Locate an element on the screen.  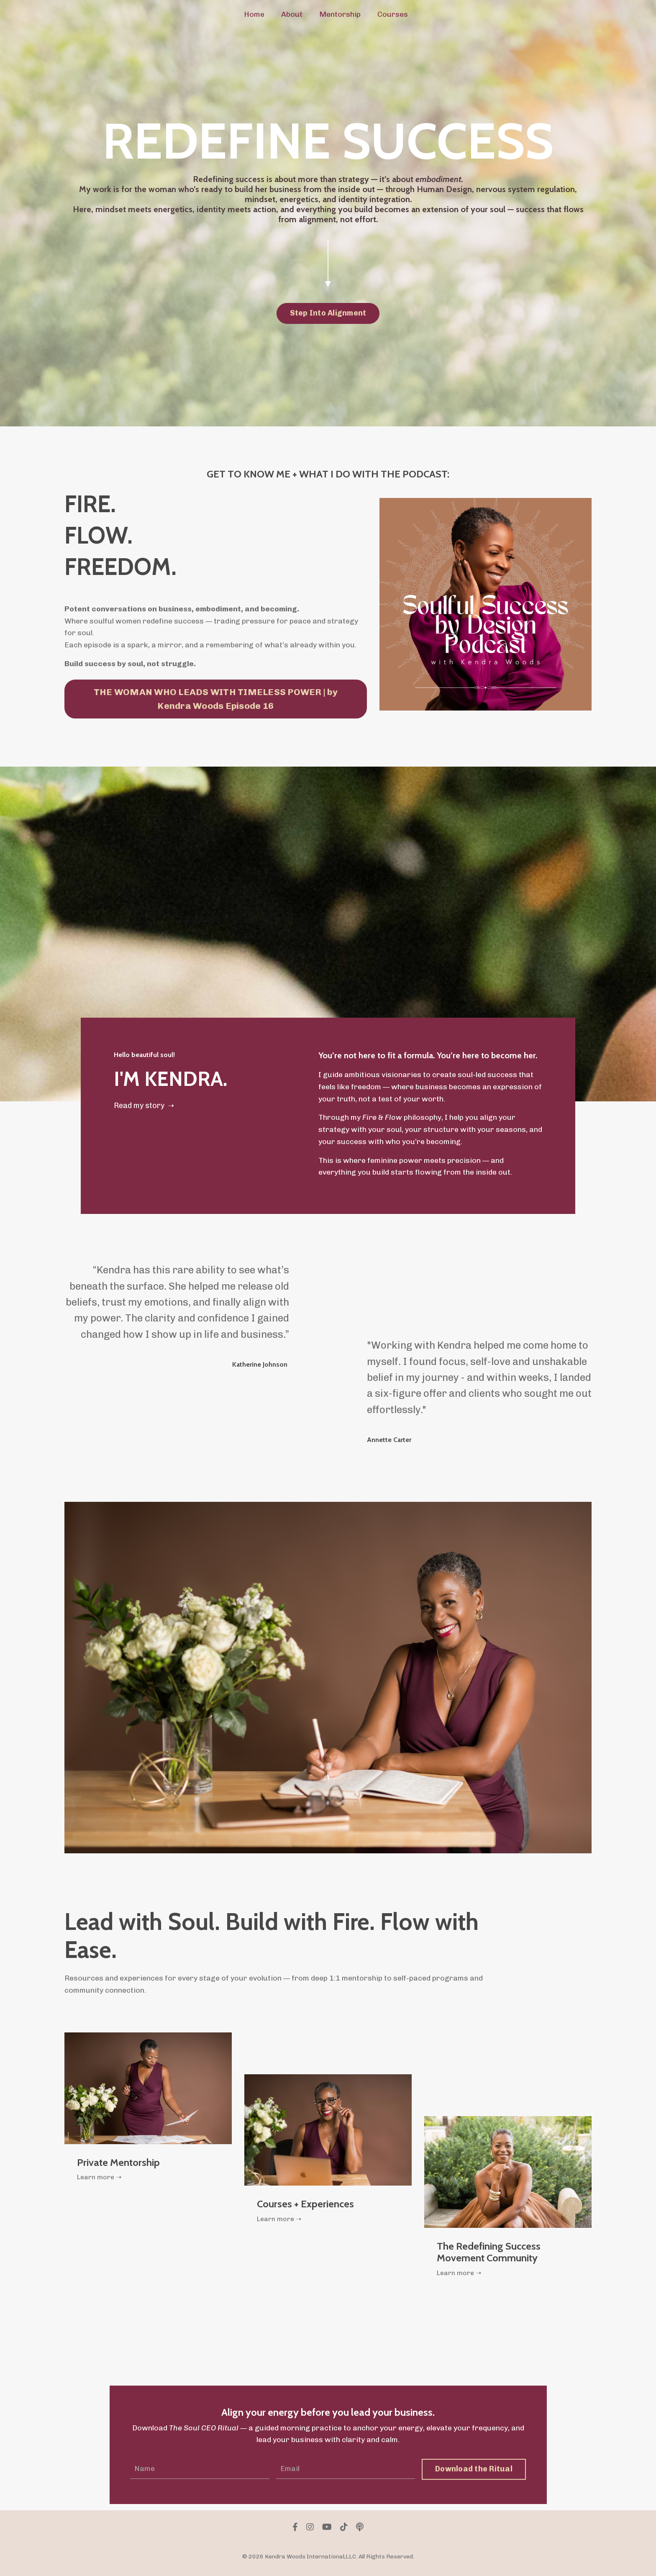
Read my story ➝ is located at coordinates (144, 1106).